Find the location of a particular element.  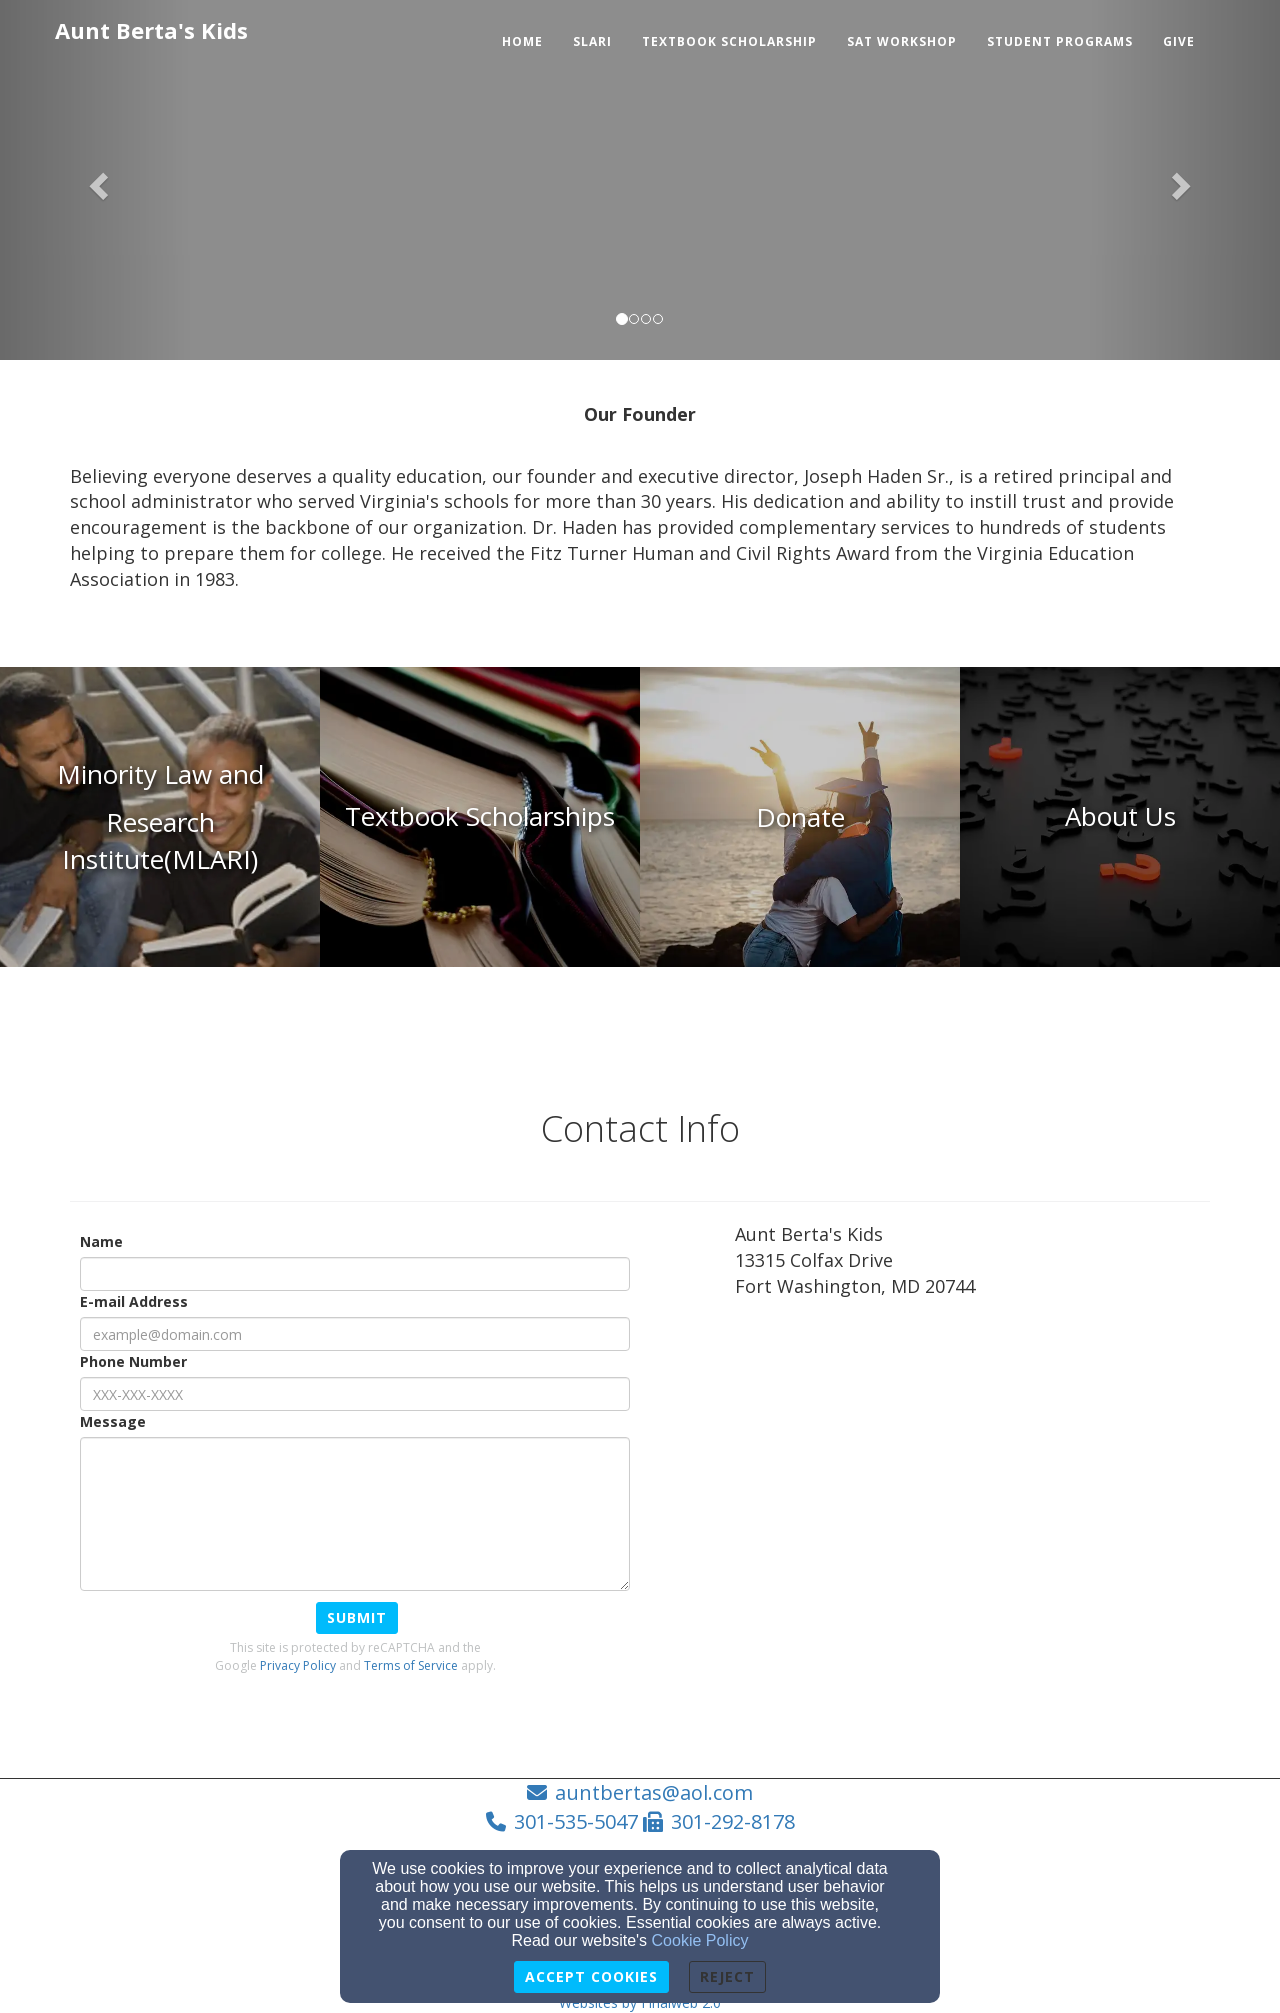

[Message] is located at coordinates (355, 1514).